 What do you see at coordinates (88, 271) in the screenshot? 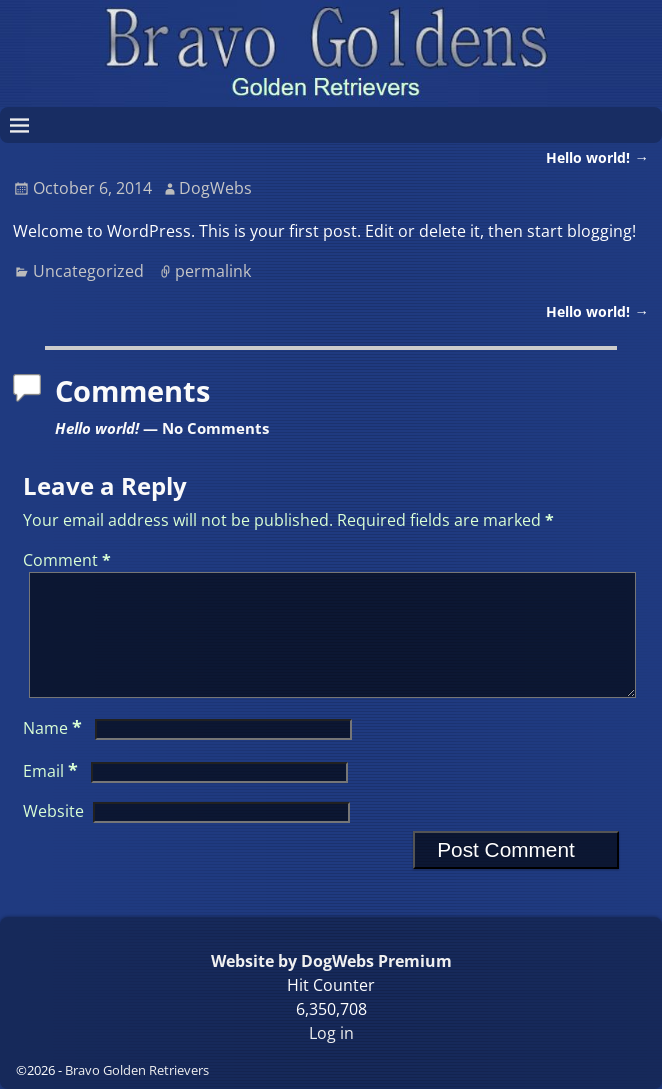
I see `Uncategorized` at bounding box center [88, 271].